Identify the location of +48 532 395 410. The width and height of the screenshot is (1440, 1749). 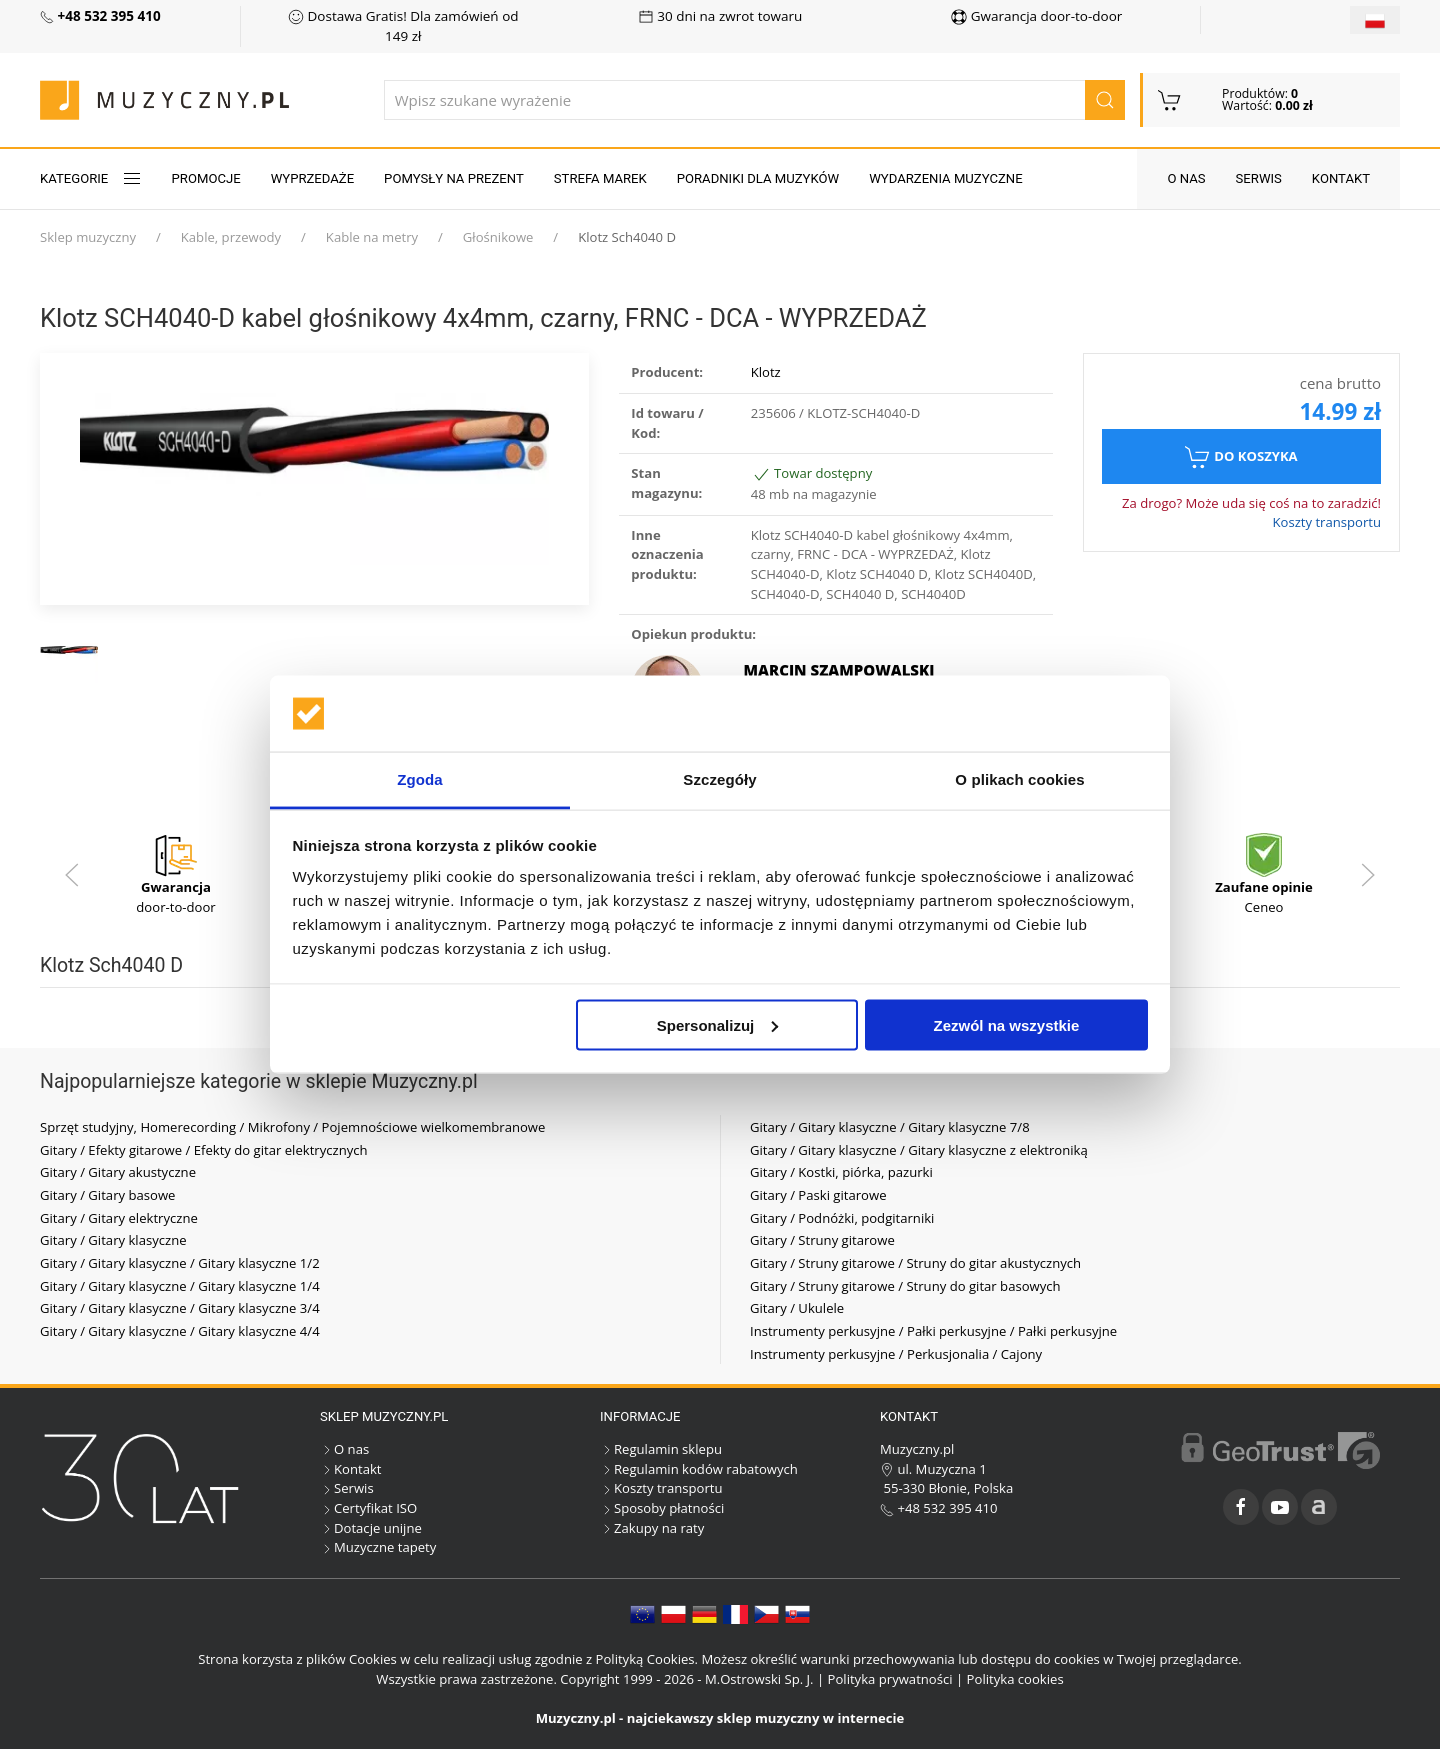
(939, 1508).